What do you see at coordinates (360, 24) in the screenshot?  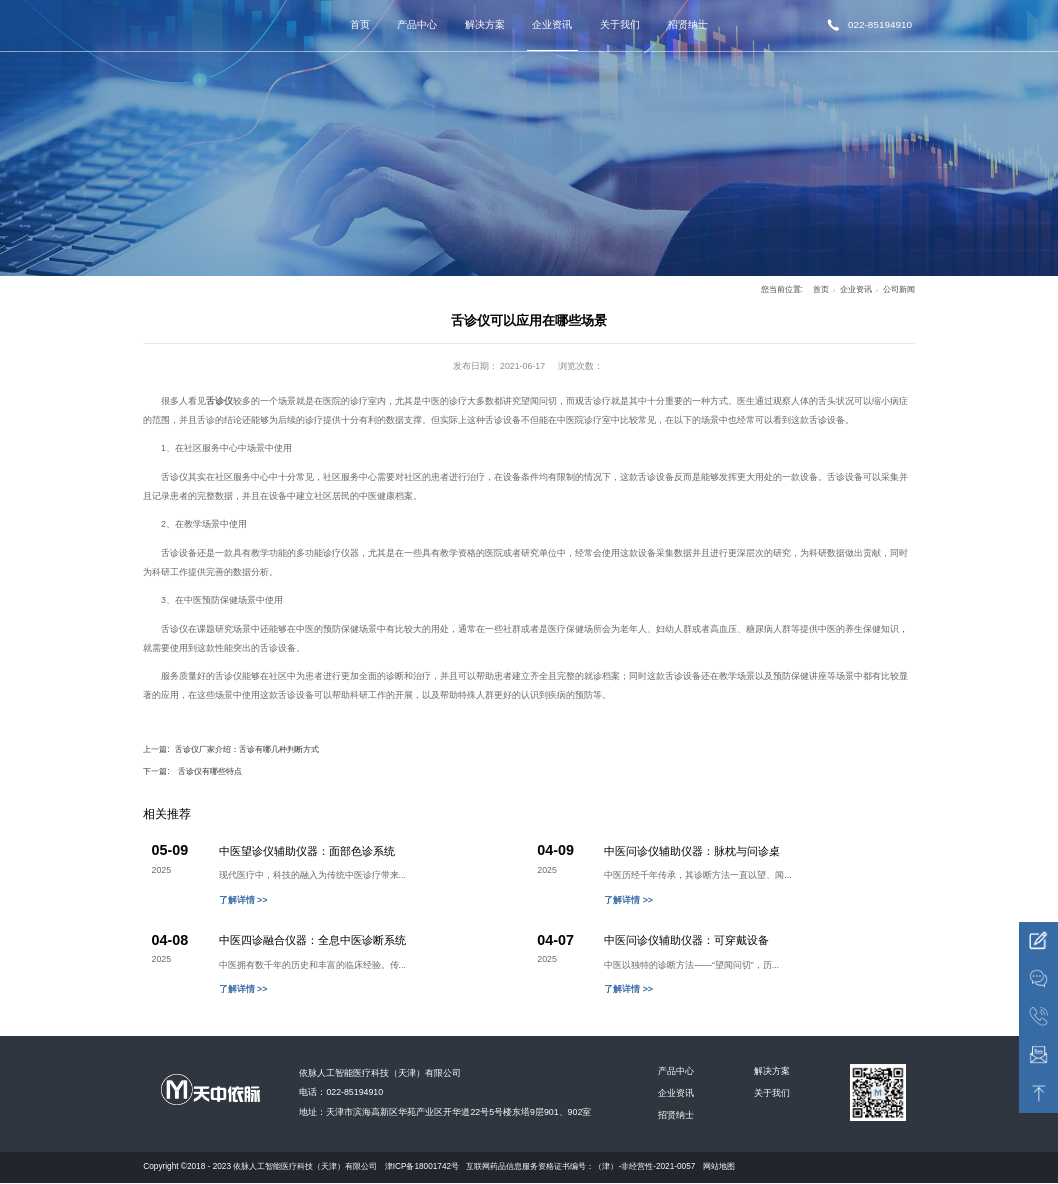 I see `首页` at bounding box center [360, 24].